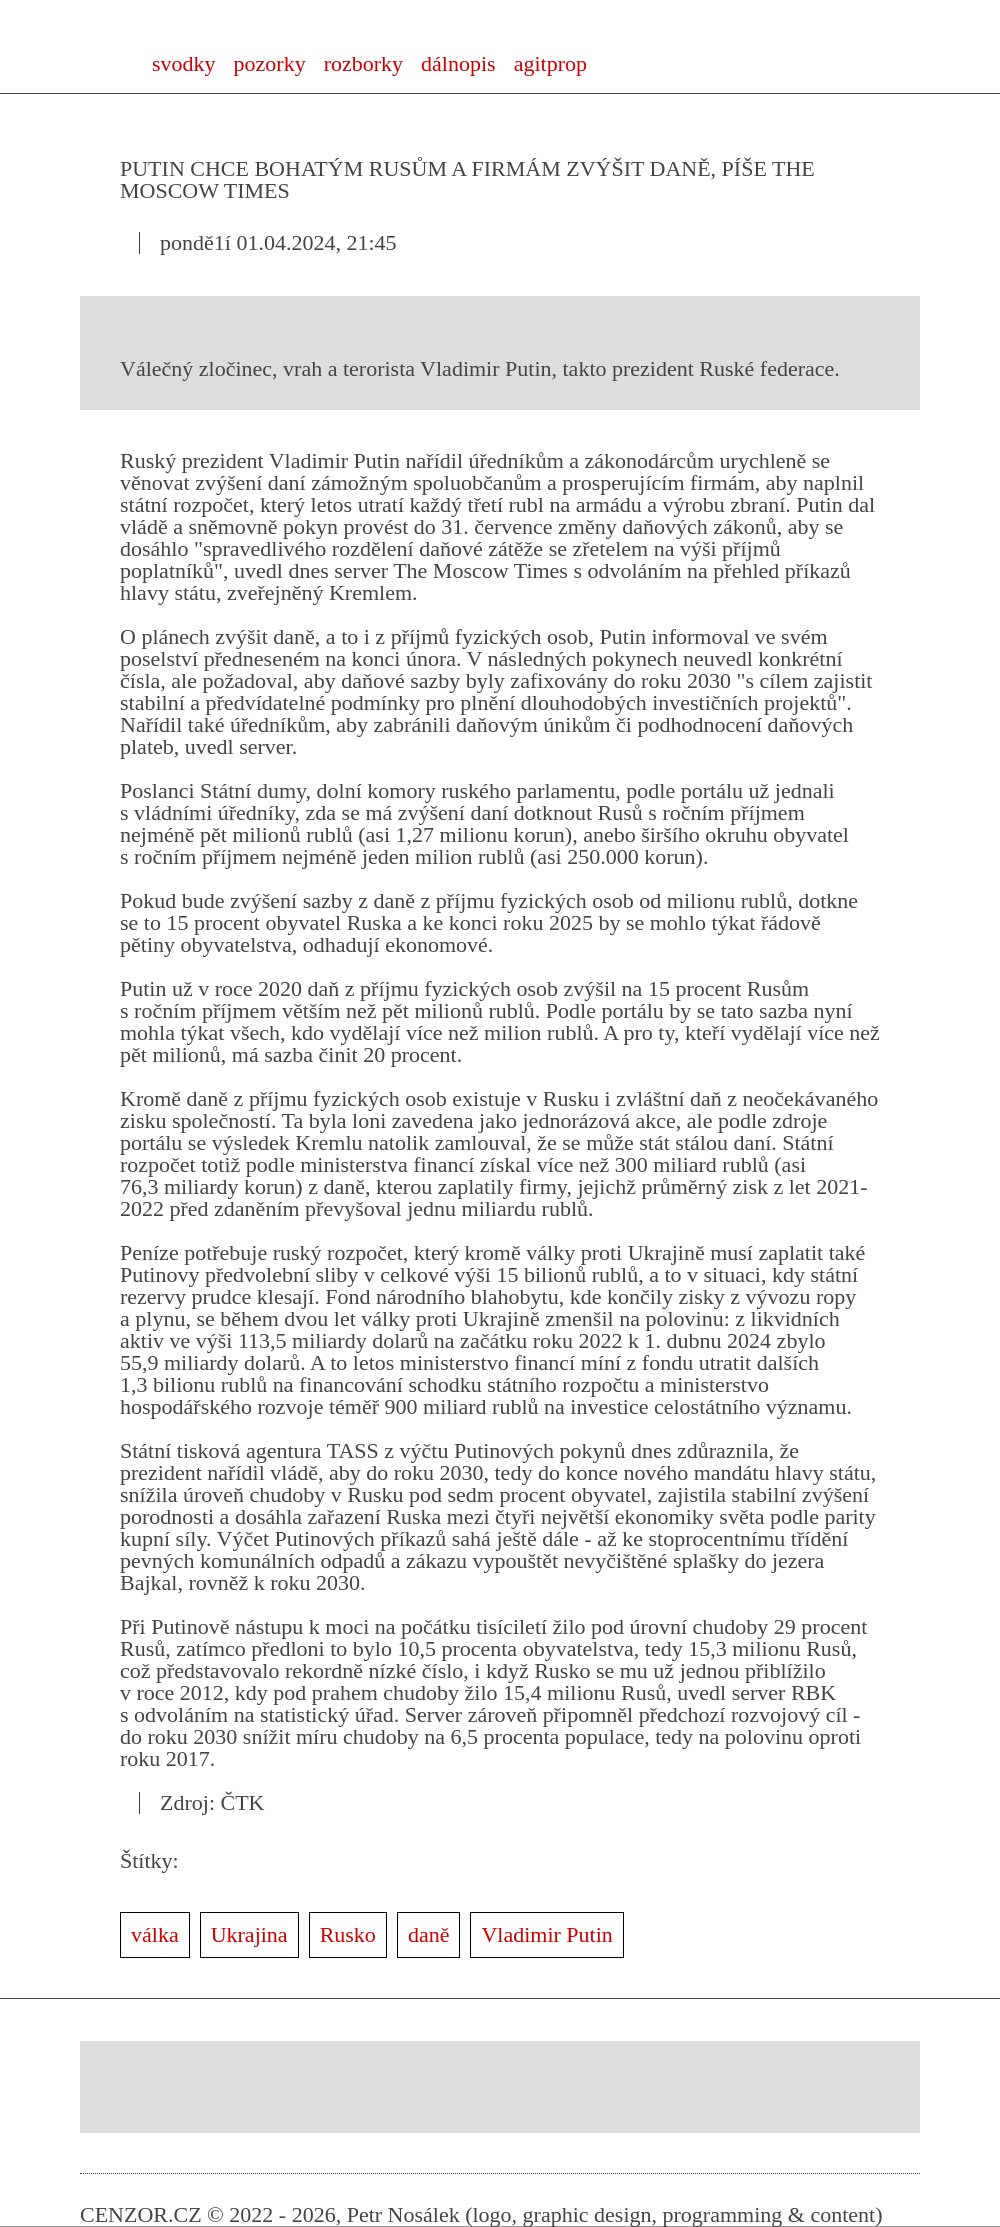 This screenshot has width=1000, height=2227. I want to click on válka, so click(155, 1934).